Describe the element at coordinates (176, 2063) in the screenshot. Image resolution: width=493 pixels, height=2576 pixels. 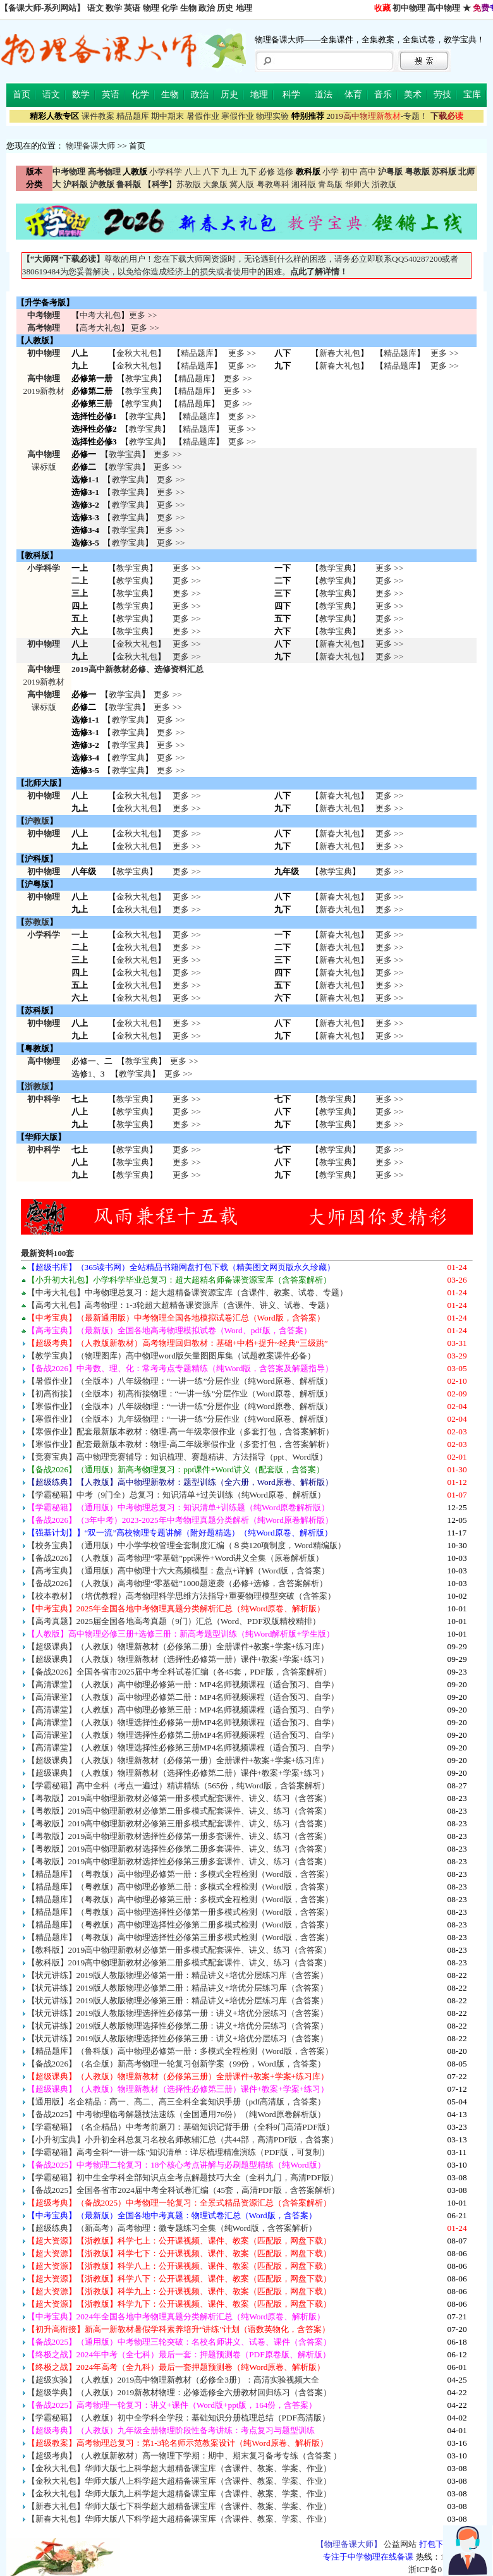
I see `【备战2026】（名企版）新高考物理一轮复习创新学案（99份，Word版，含答案）` at that location.